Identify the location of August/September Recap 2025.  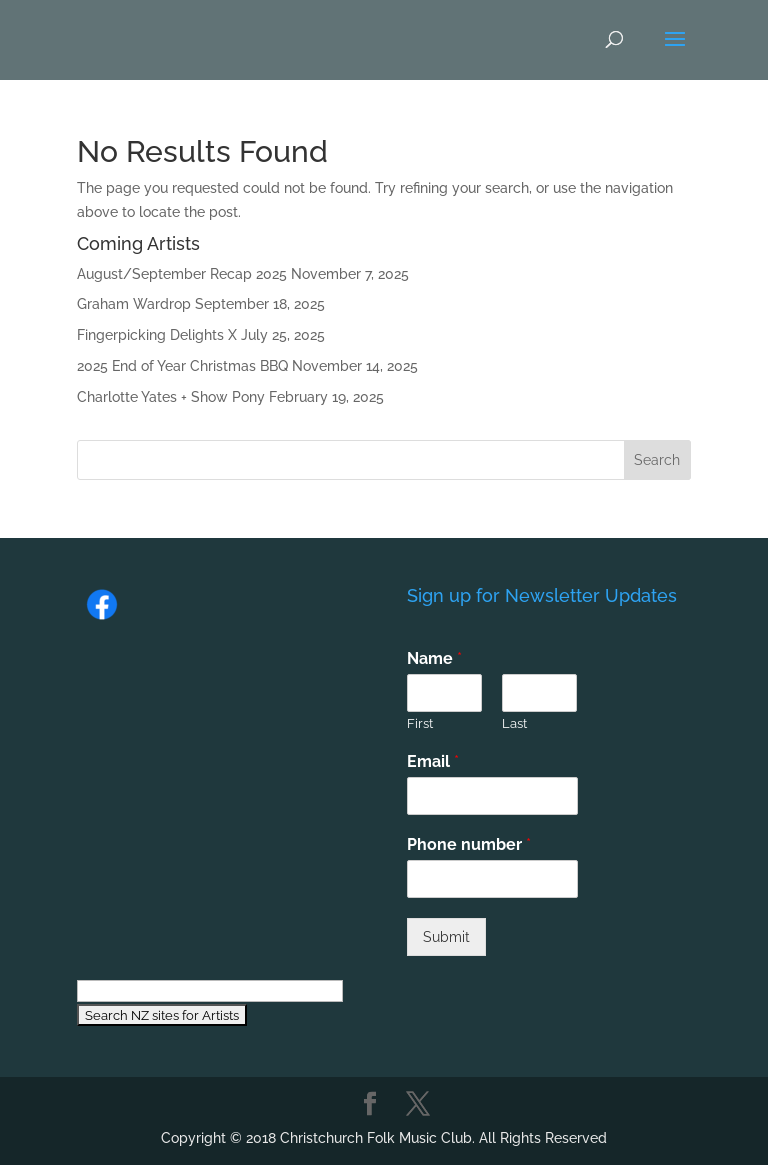
(182, 274).